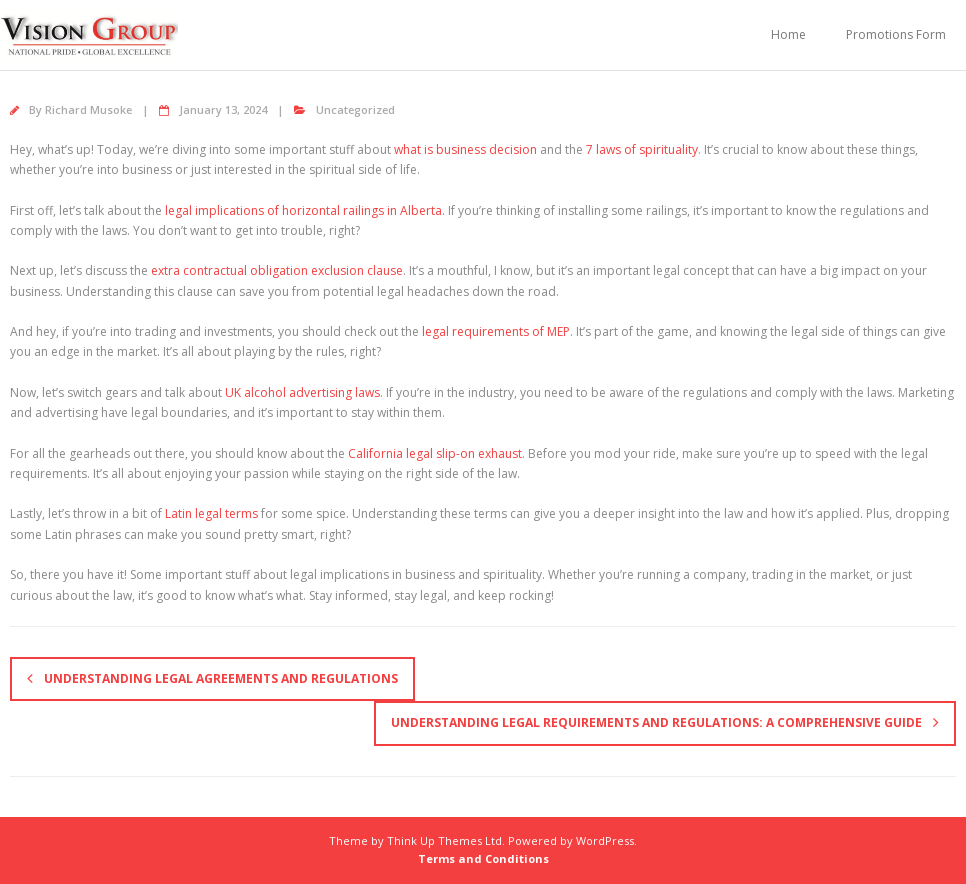 The width and height of the screenshot is (966, 884). I want to click on legal requirements of MEP, so click(496, 331).